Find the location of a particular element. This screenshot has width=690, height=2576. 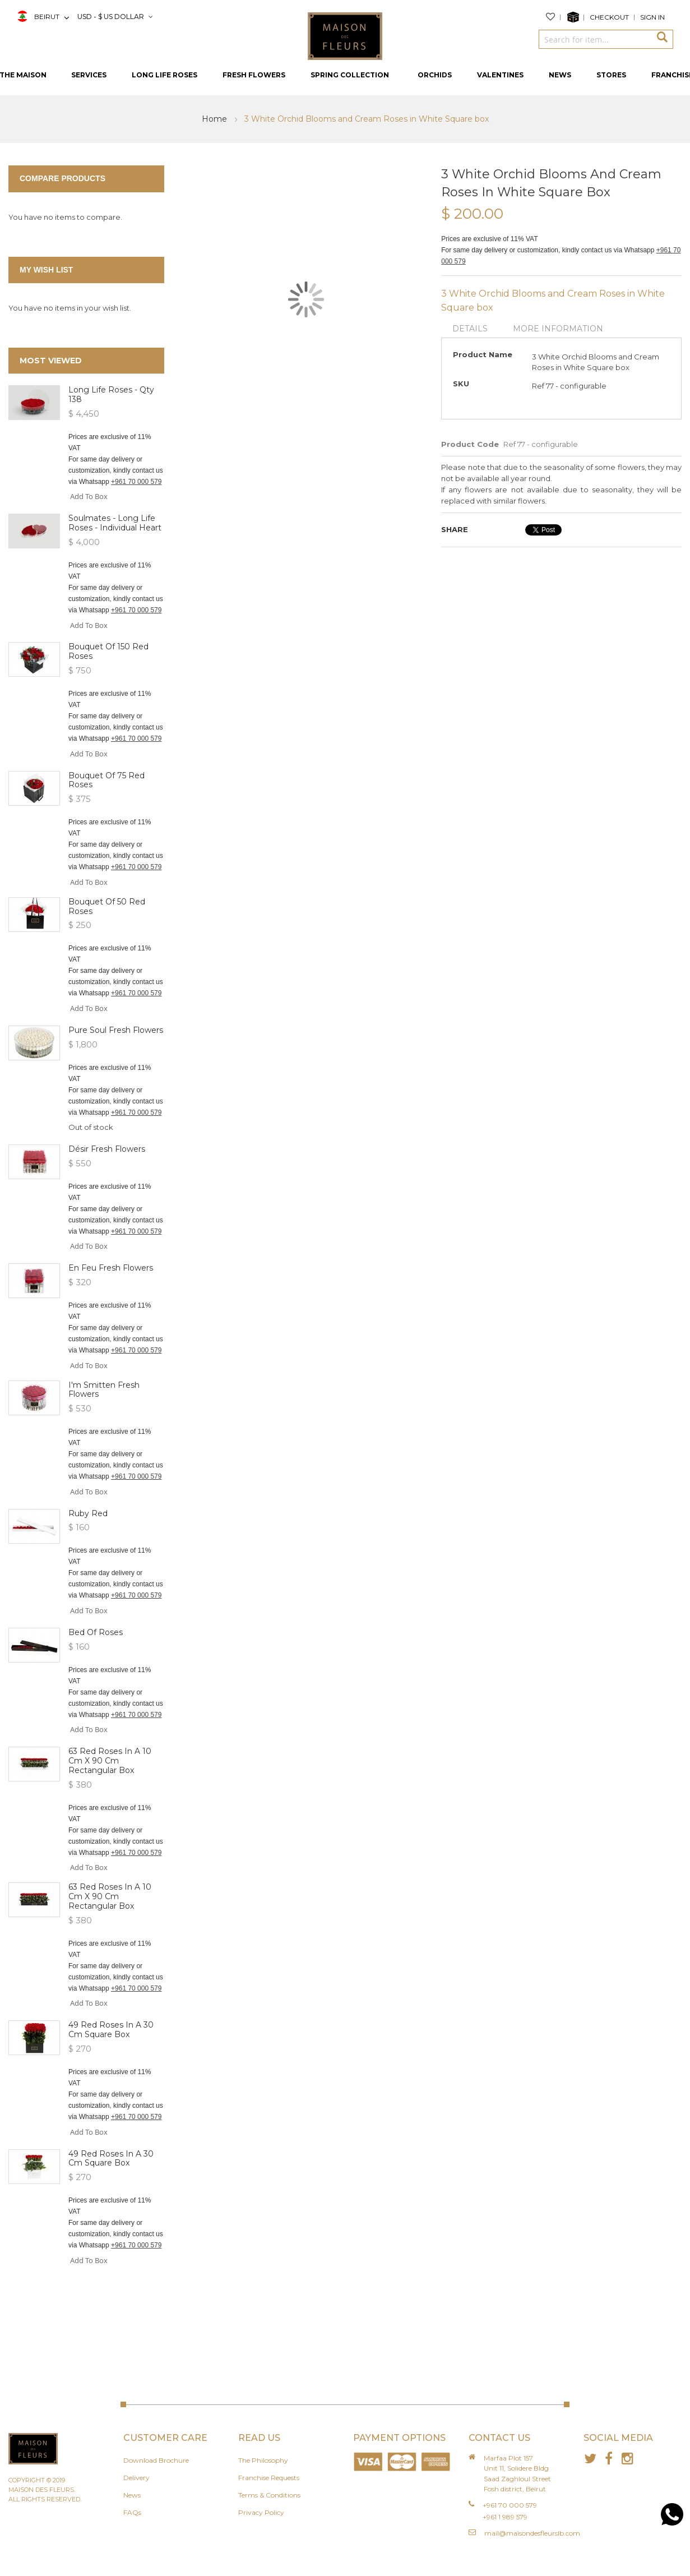

En Feu Fresh Flowers is located at coordinates (110, 1268).